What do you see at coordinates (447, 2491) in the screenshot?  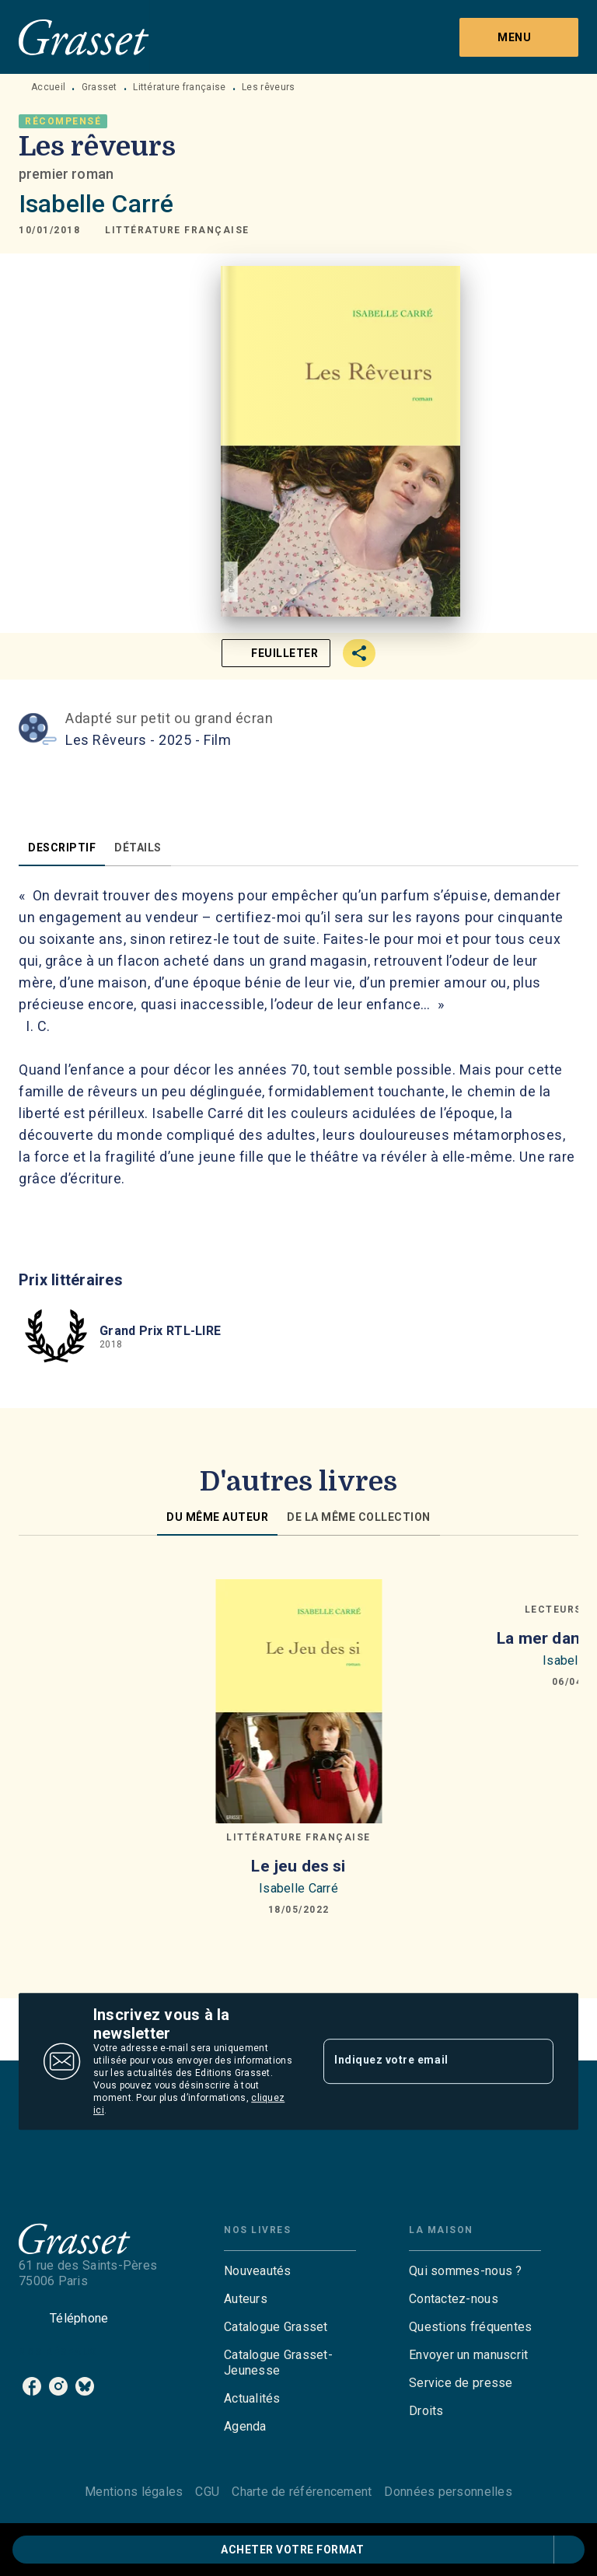 I see `Données personnelles` at bounding box center [447, 2491].